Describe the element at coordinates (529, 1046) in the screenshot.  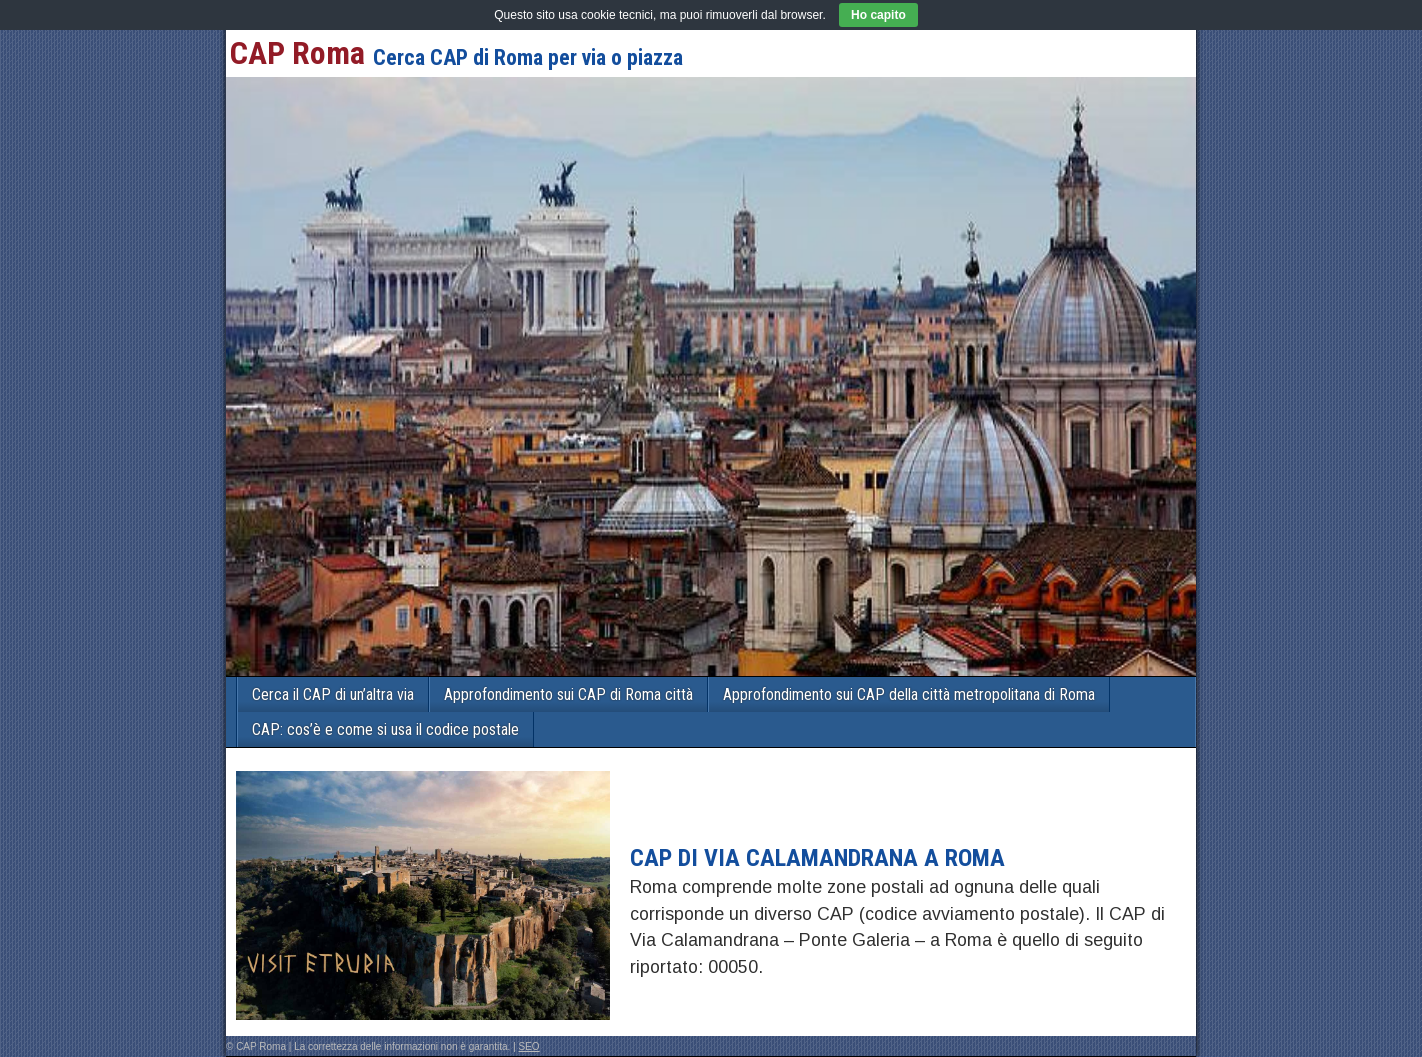
I see `SEO` at that location.